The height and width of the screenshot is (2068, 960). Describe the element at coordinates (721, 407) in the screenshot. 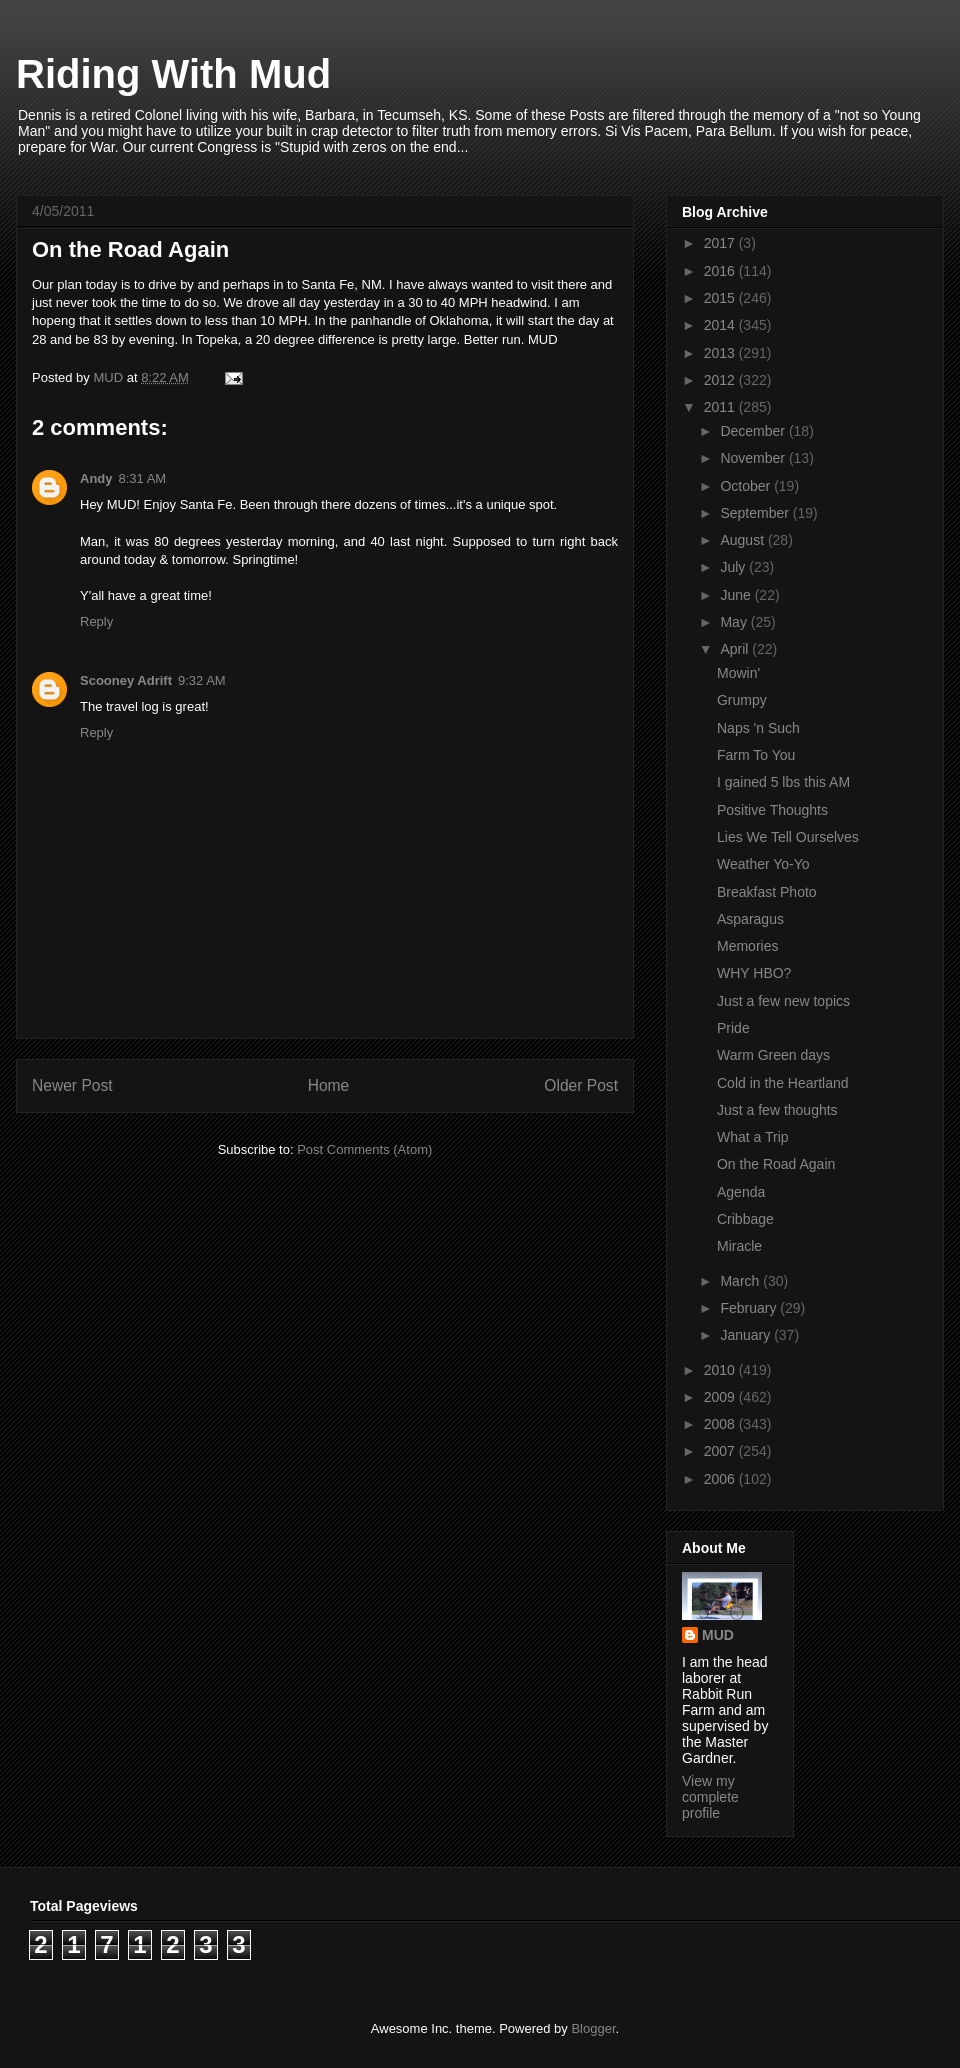

I see `2011` at that location.